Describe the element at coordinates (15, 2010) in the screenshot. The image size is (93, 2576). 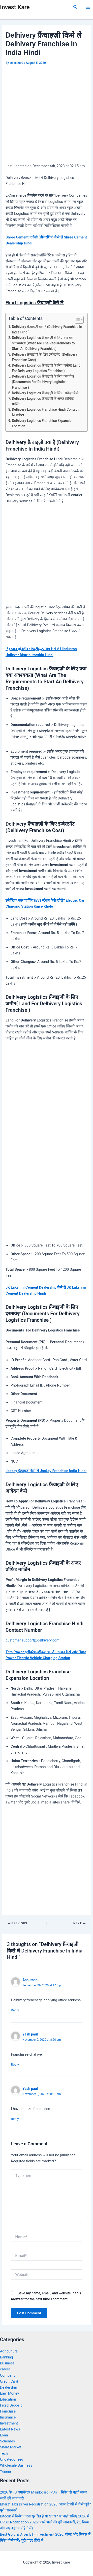
I see `Reply [Reply to Ashutosh]` at that location.